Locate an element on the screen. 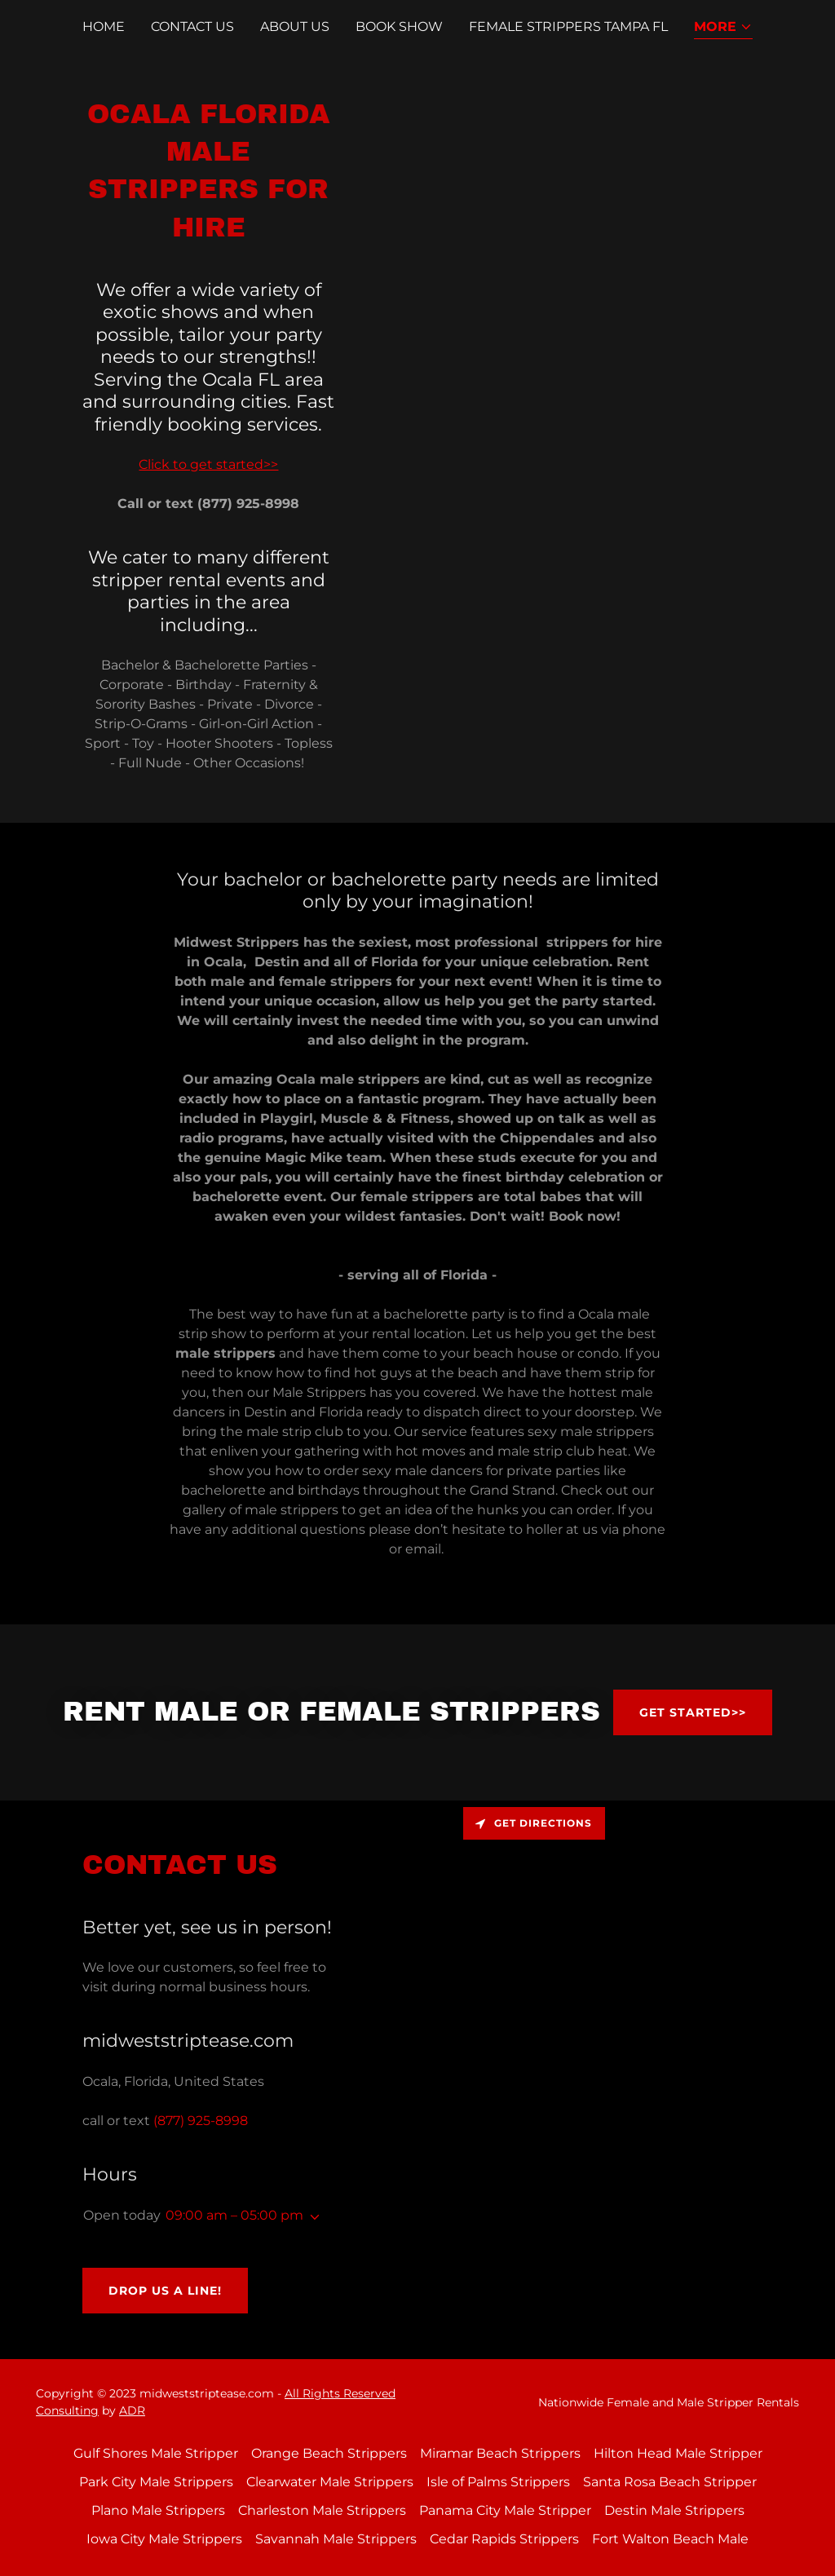 The image size is (835, 2576). Hilton Head Male Stripper [link] is located at coordinates (678, 2453).